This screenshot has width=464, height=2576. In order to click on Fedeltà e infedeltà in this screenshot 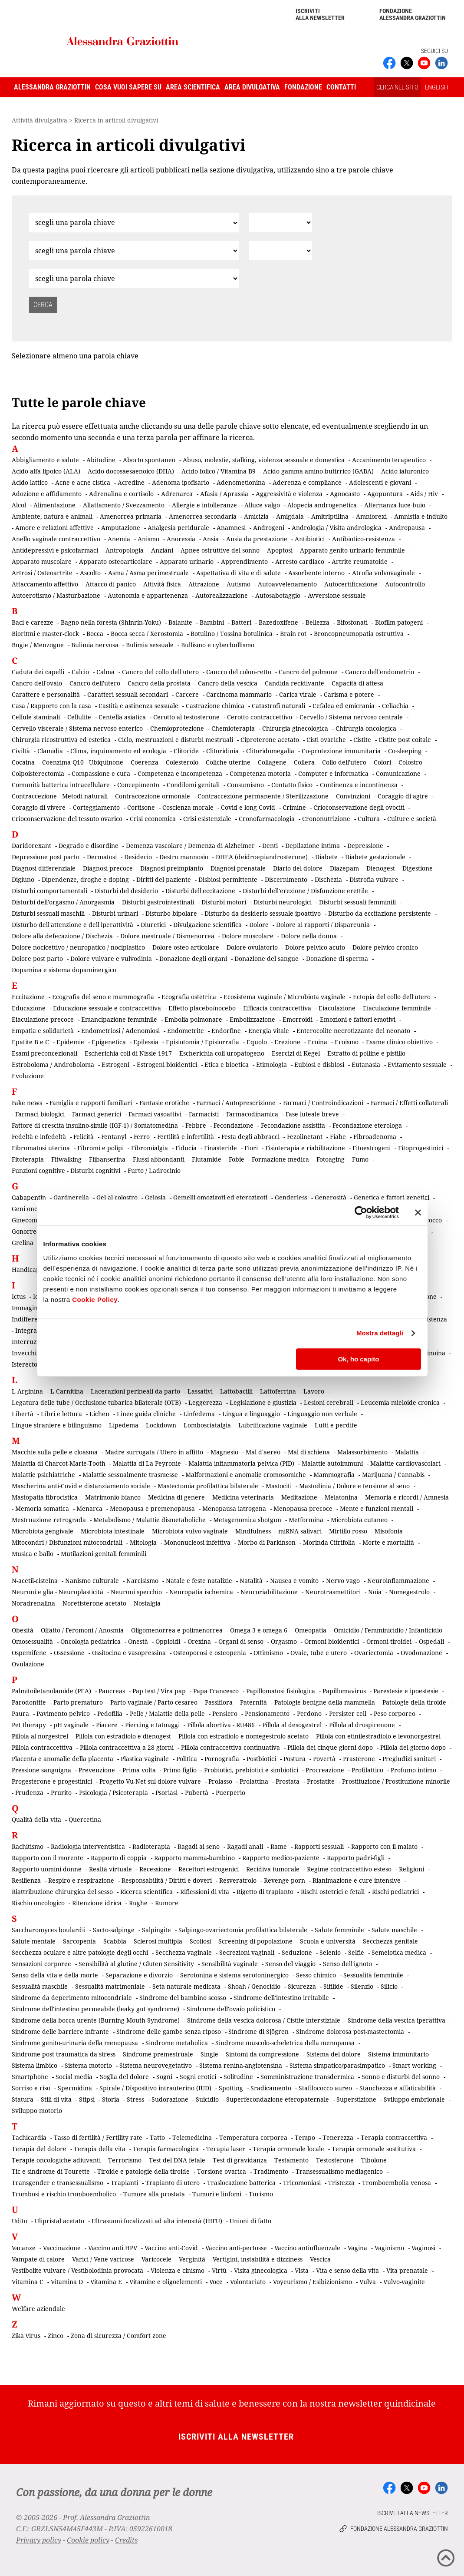, I will do `click(39, 1136)`.